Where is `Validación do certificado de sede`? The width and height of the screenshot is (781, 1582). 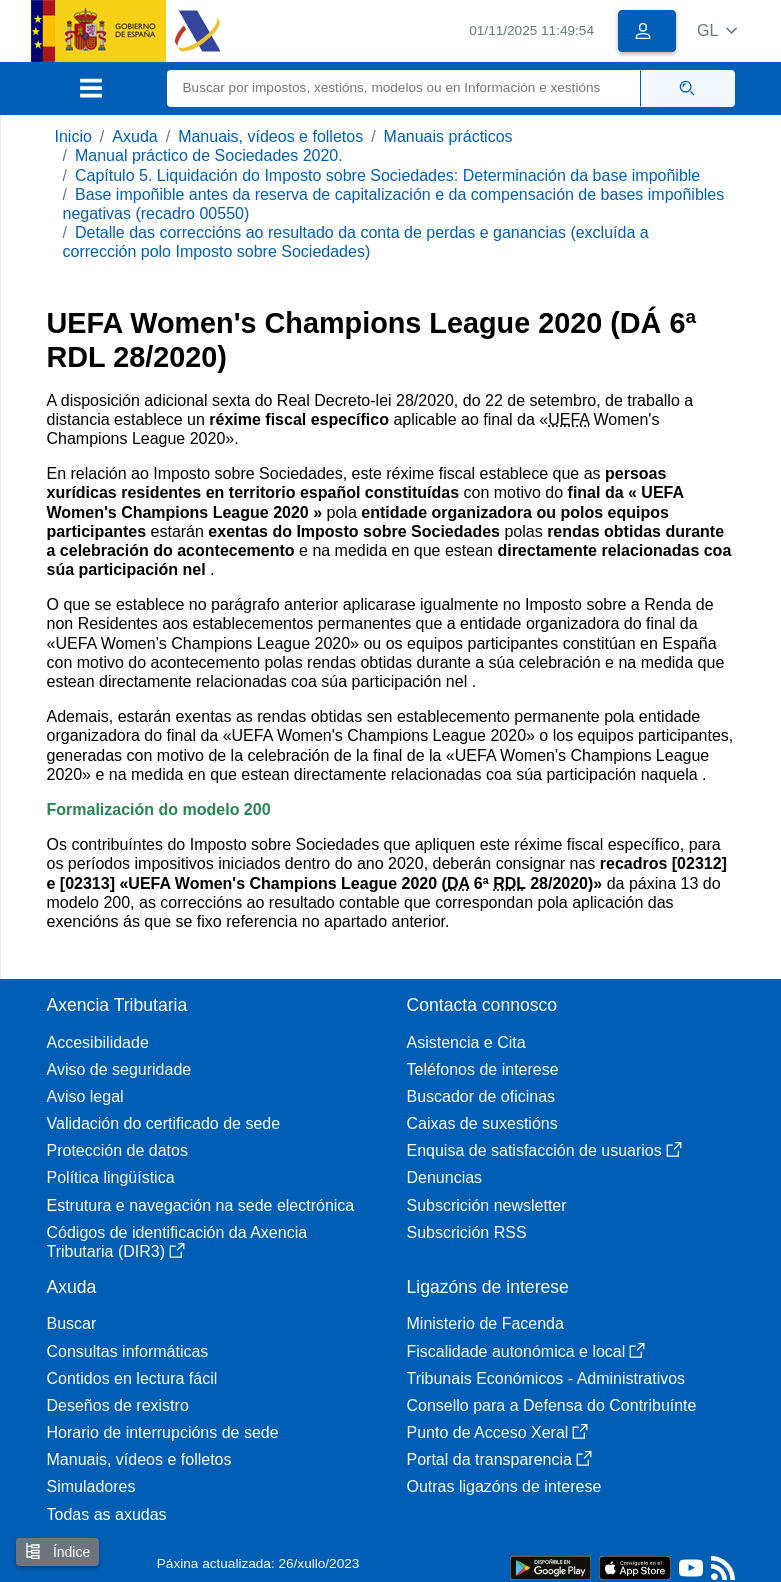 Validación do certificado de sede is located at coordinates (164, 1123).